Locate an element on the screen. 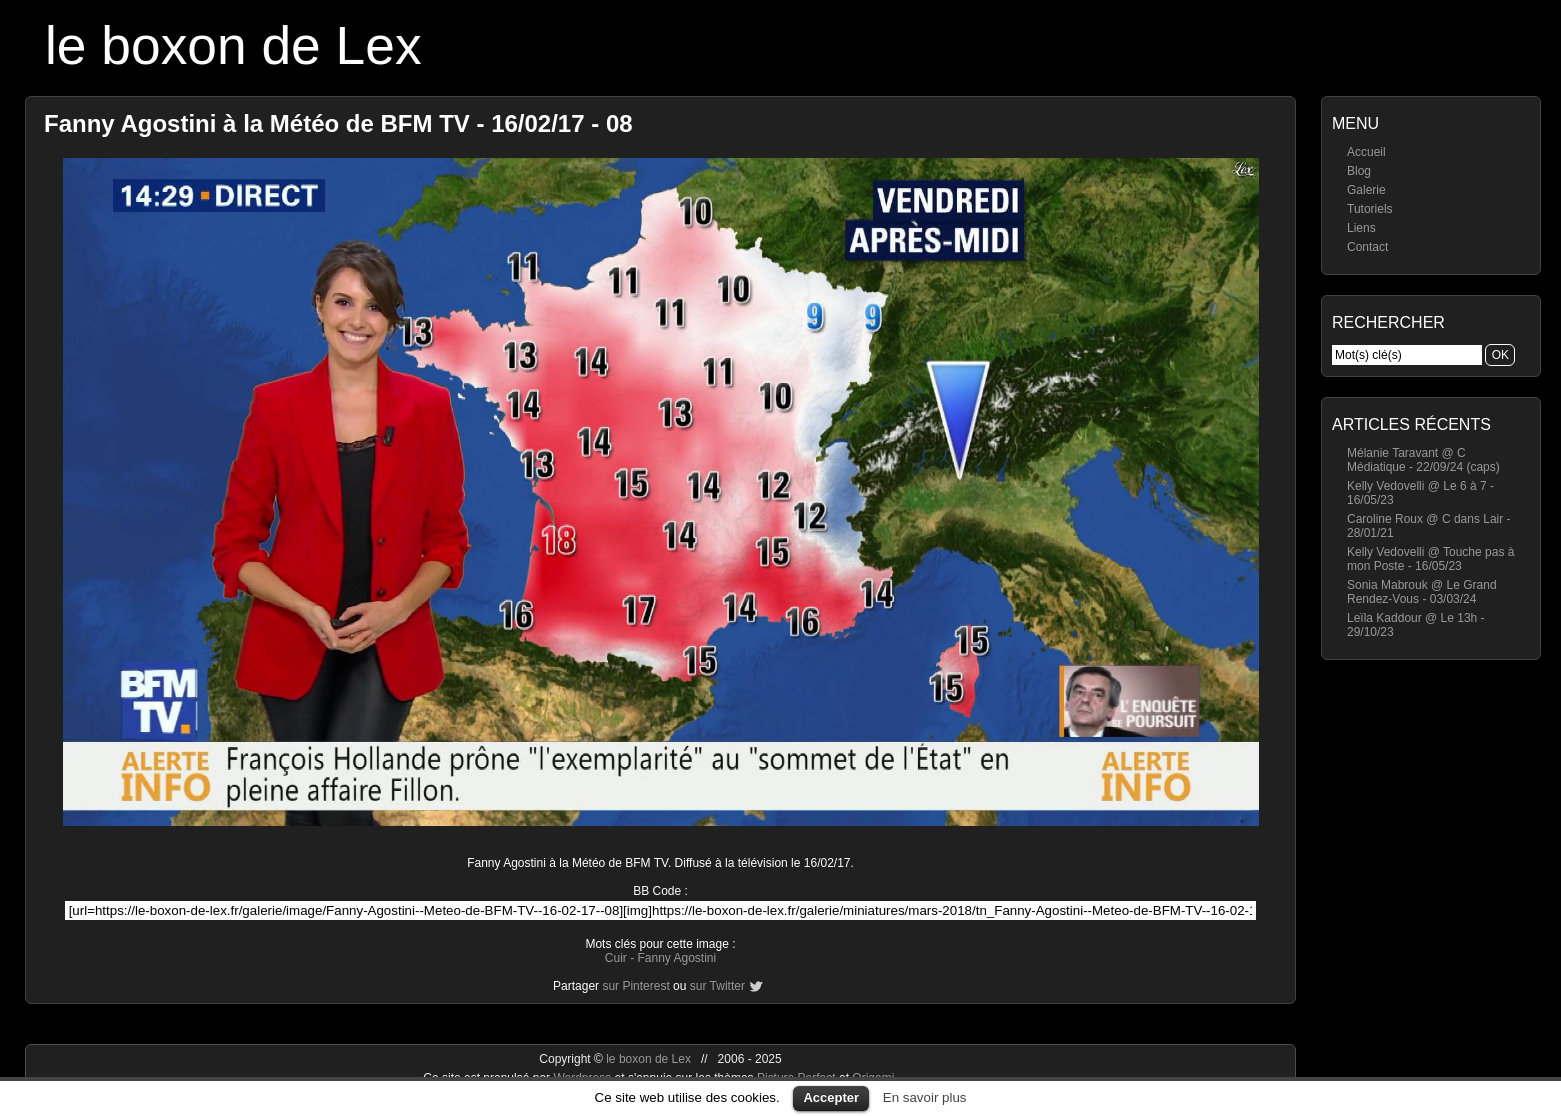  Accepter is located at coordinates (831, 1097).